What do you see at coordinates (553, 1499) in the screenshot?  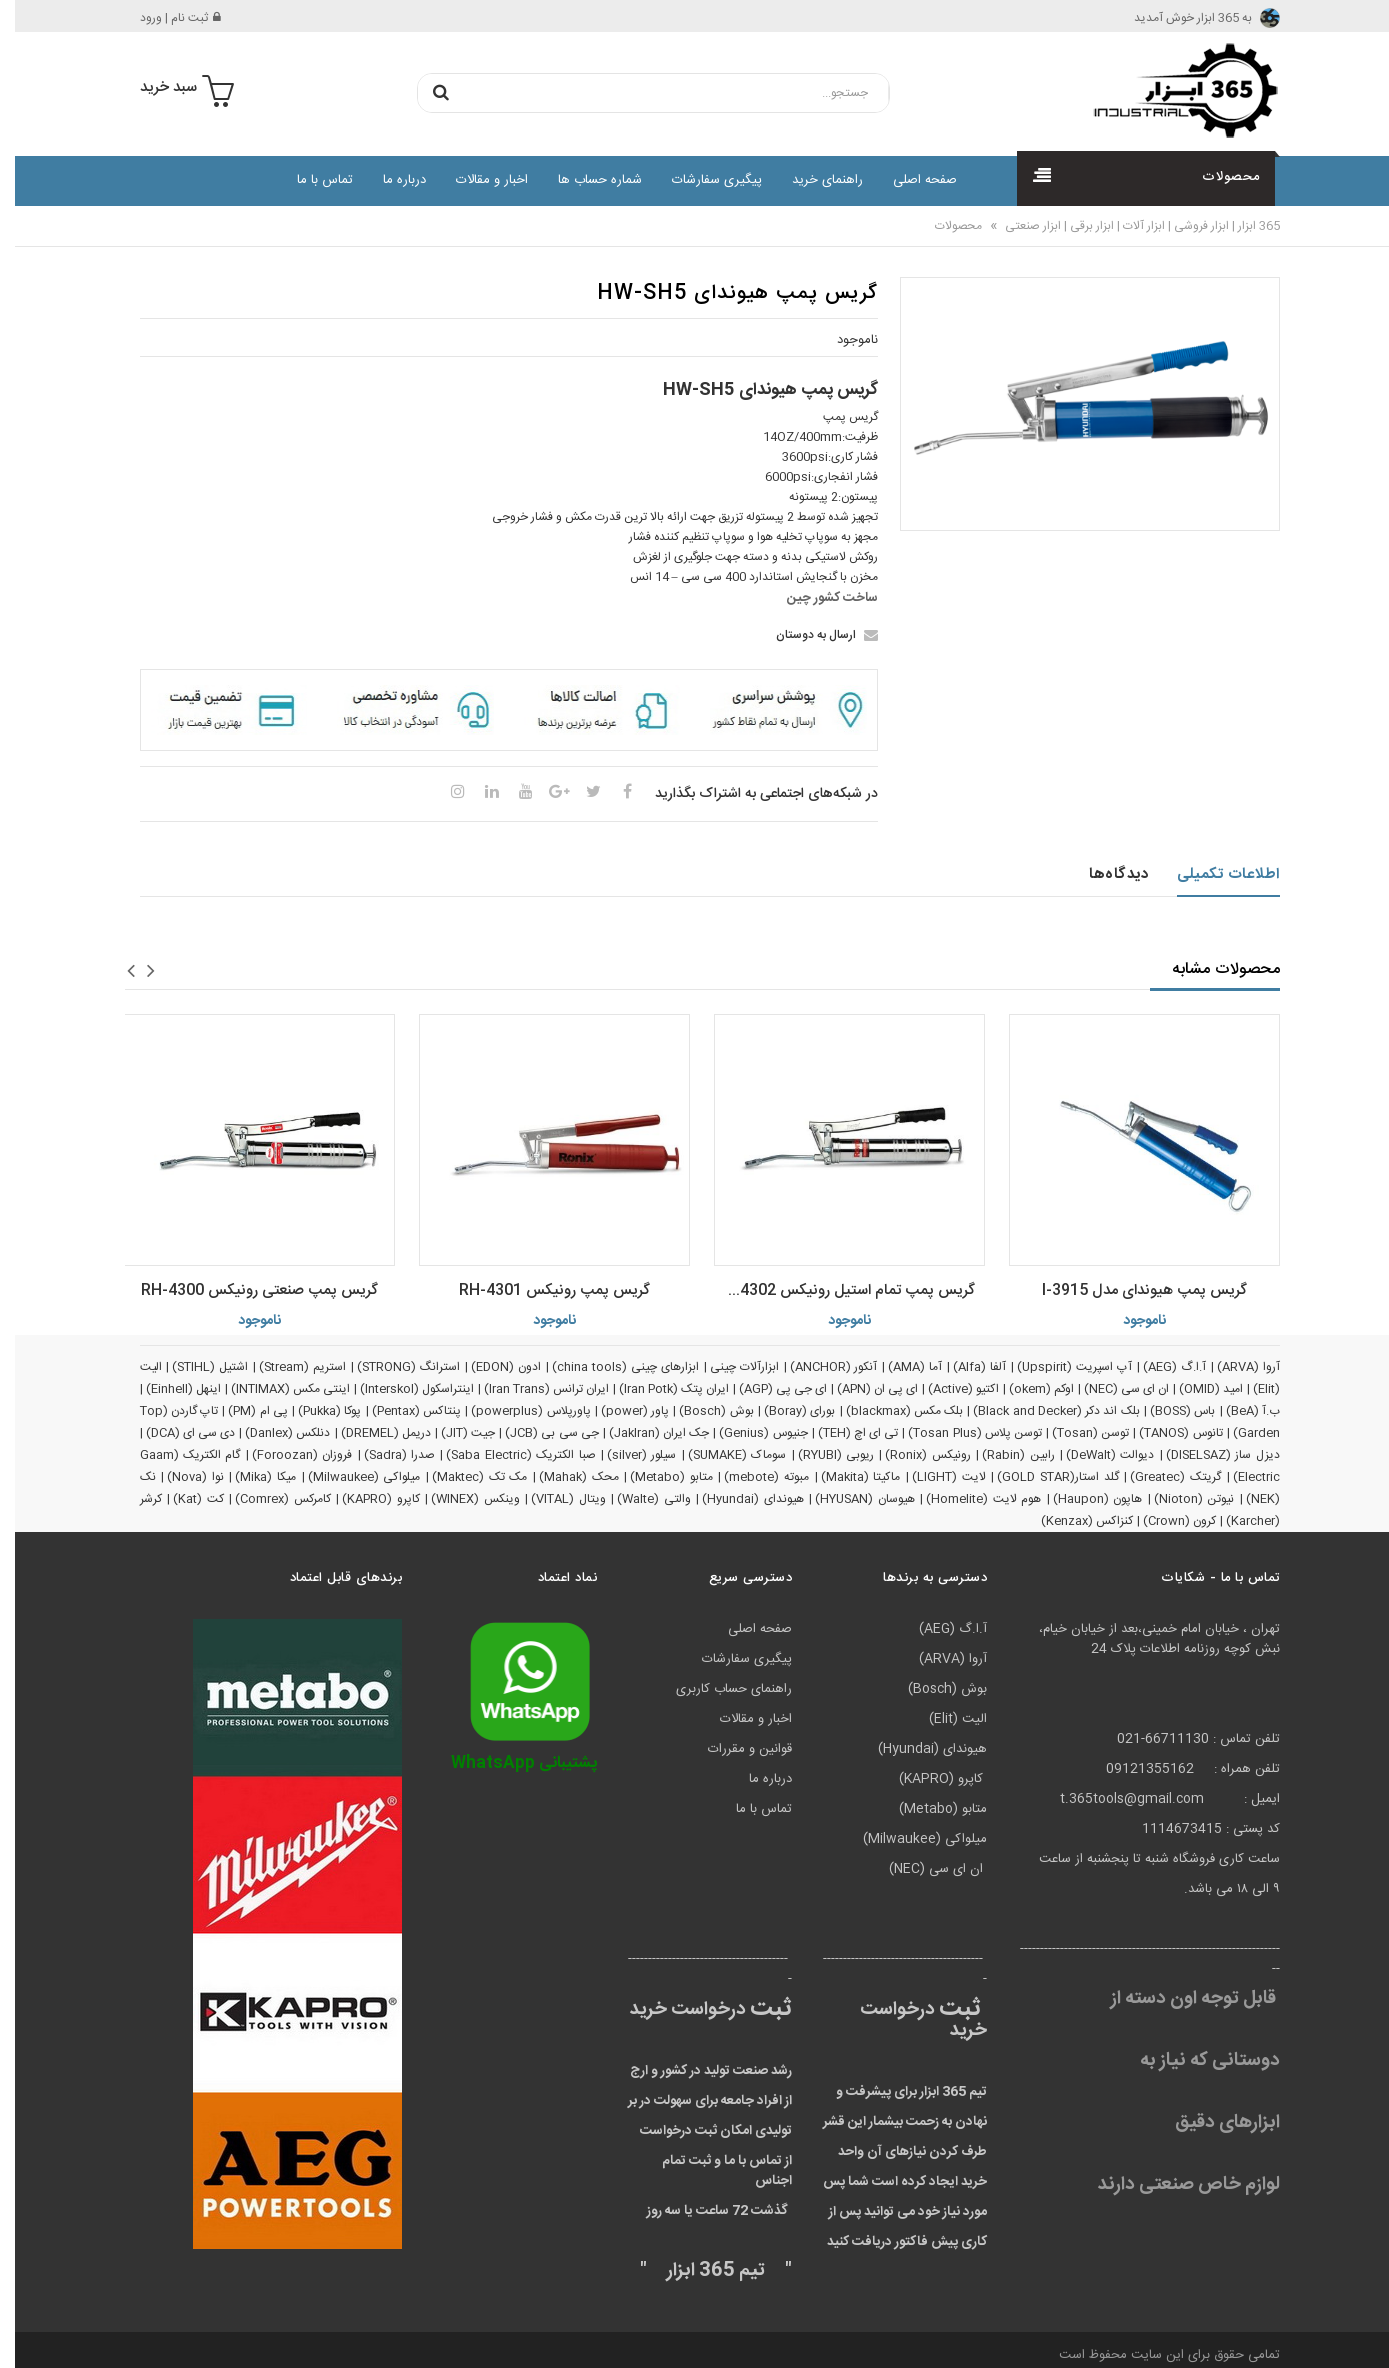 I see `ویتال (VITAL)` at bounding box center [553, 1499].